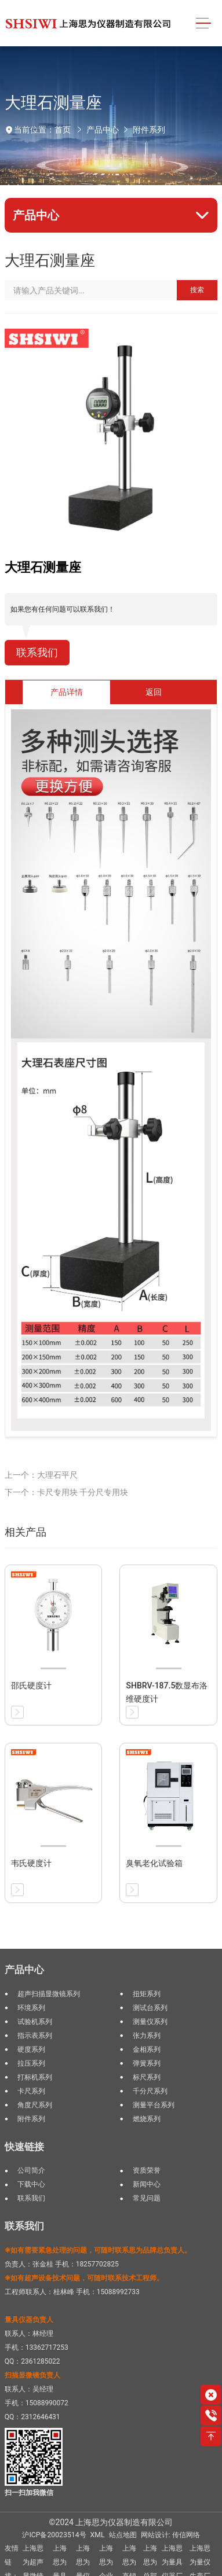  What do you see at coordinates (102, 129) in the screenshot?
I see `产品中心` at bounding box center [102, 129].